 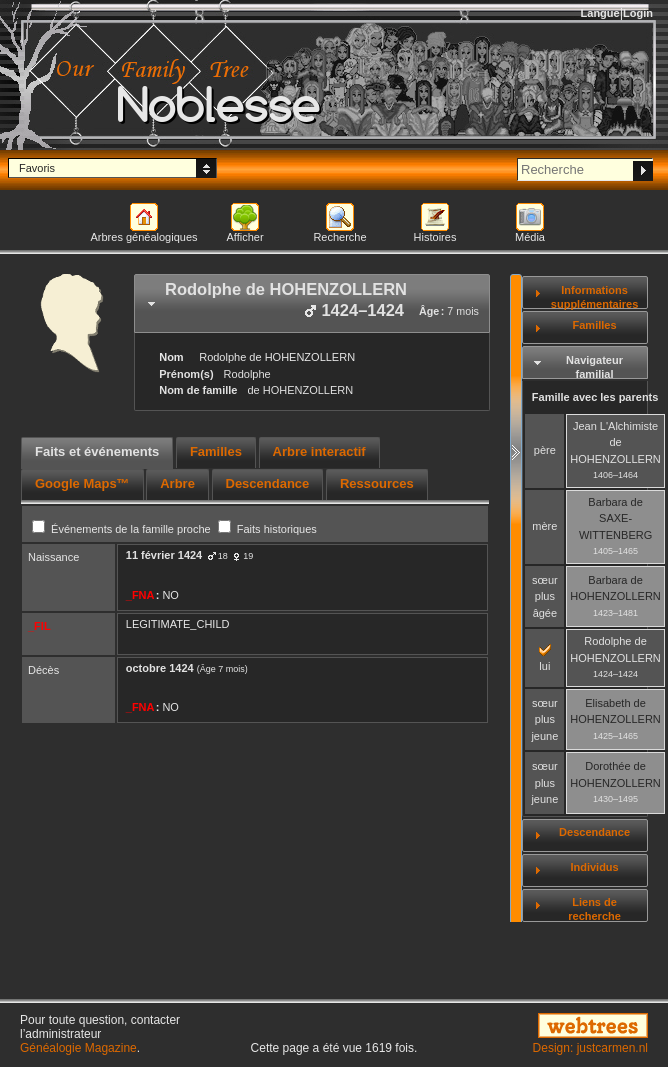 What do you see at coordinates (268, 483) in the screenshot?
I see `Descendance [presentation]` at bounding box center [268, 483].